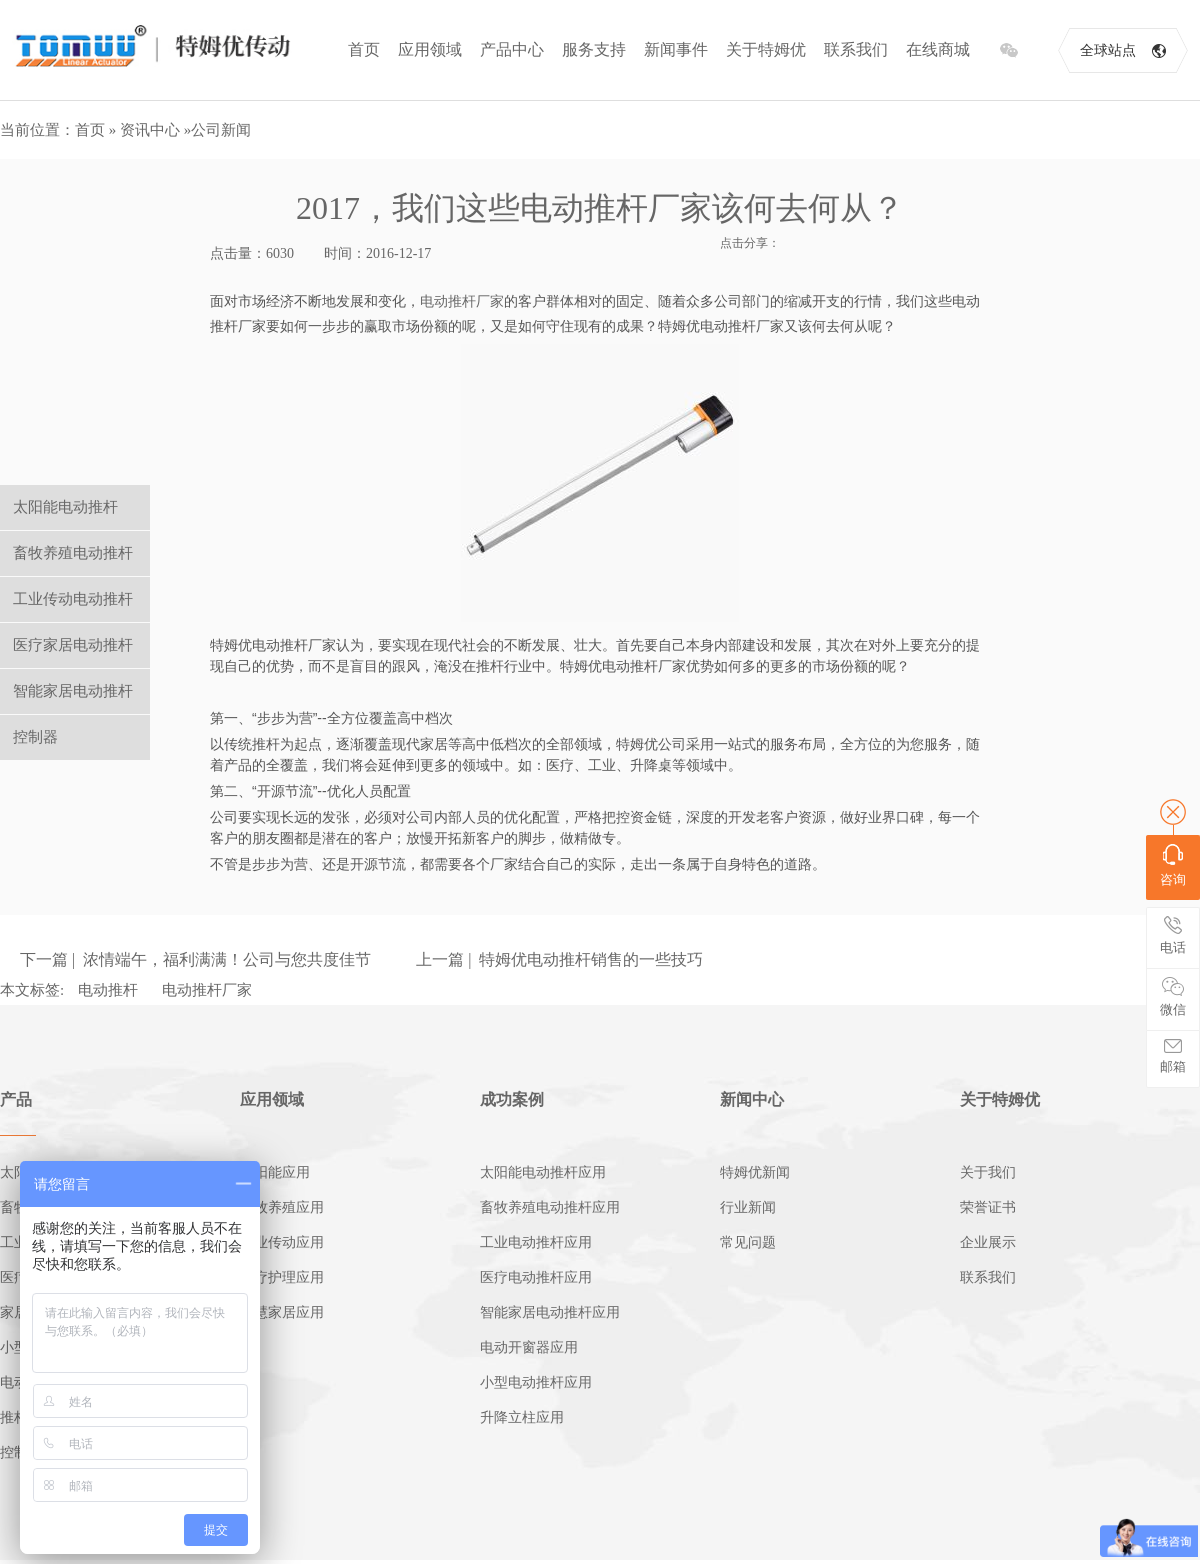  Describe the element at coordinates (536, 1242) in the screenshot. I see `工业电动推杆应用` at that location.